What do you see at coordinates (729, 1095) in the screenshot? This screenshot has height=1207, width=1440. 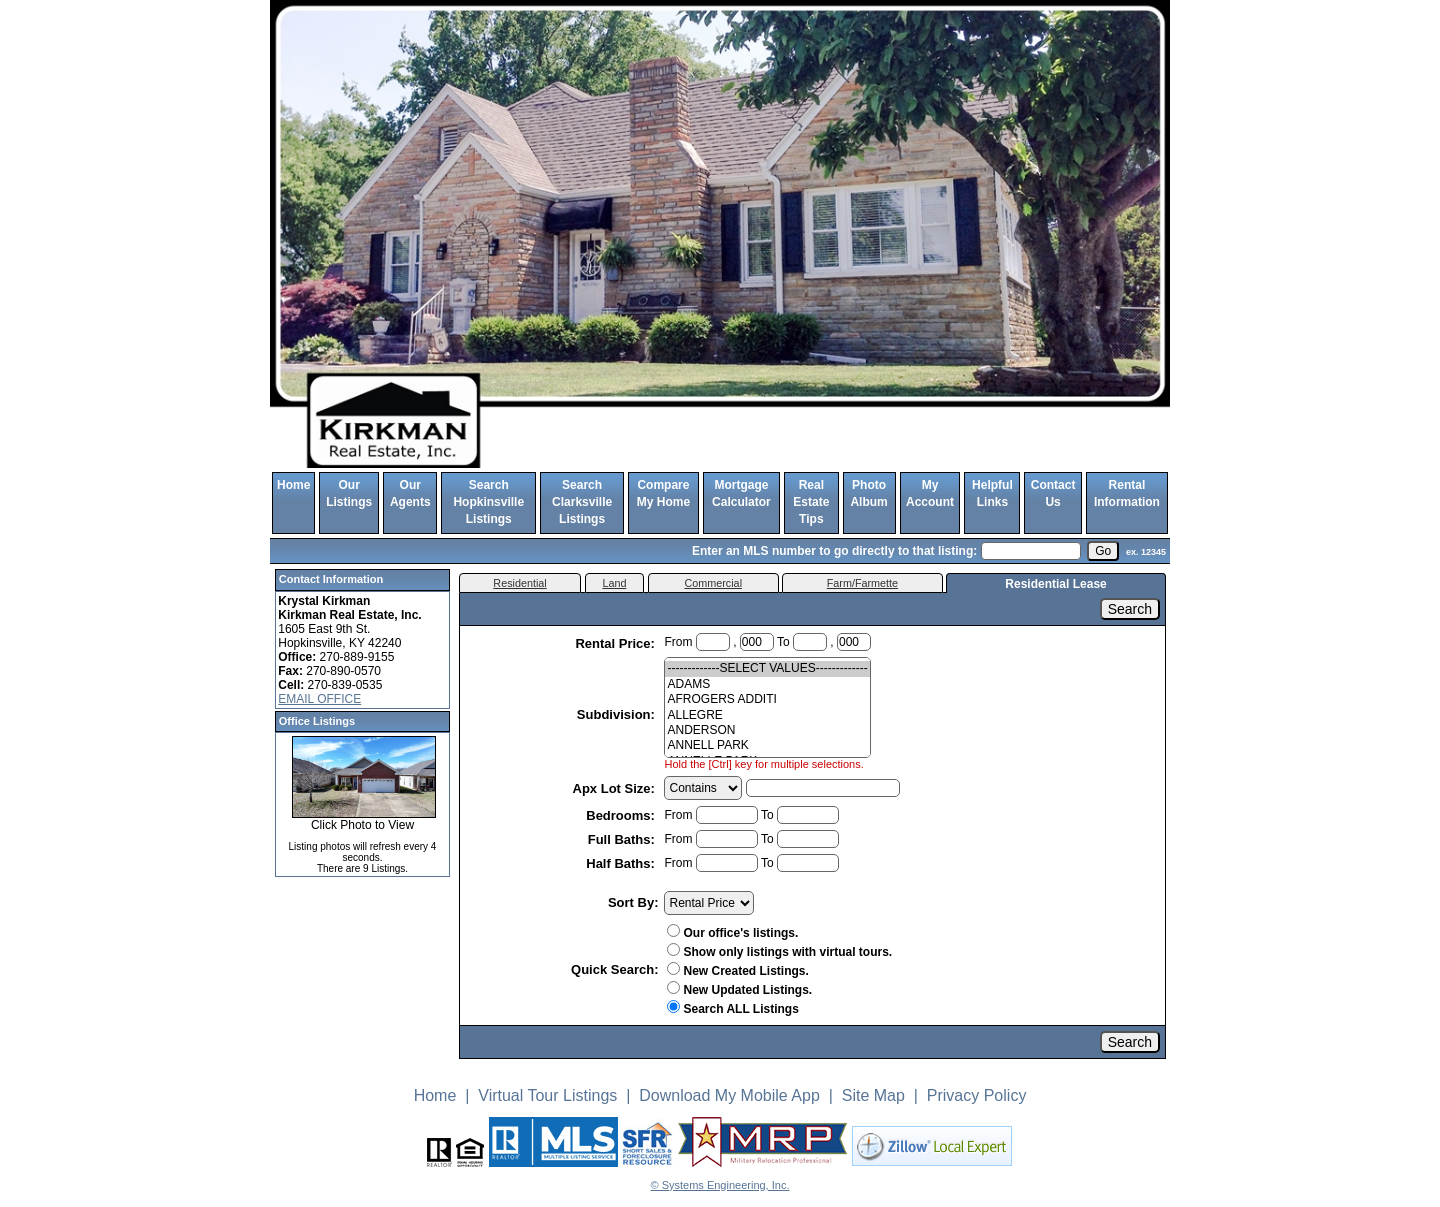 I see `Download My Mobile App` at bounding box center [729, 1095].